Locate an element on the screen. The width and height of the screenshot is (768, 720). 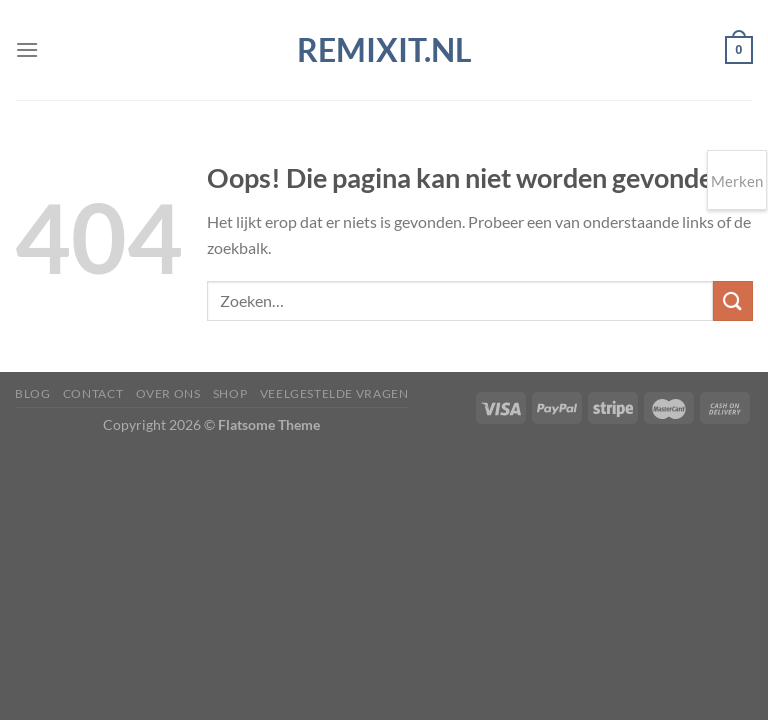
Blog is located at coordinates (32, 393).